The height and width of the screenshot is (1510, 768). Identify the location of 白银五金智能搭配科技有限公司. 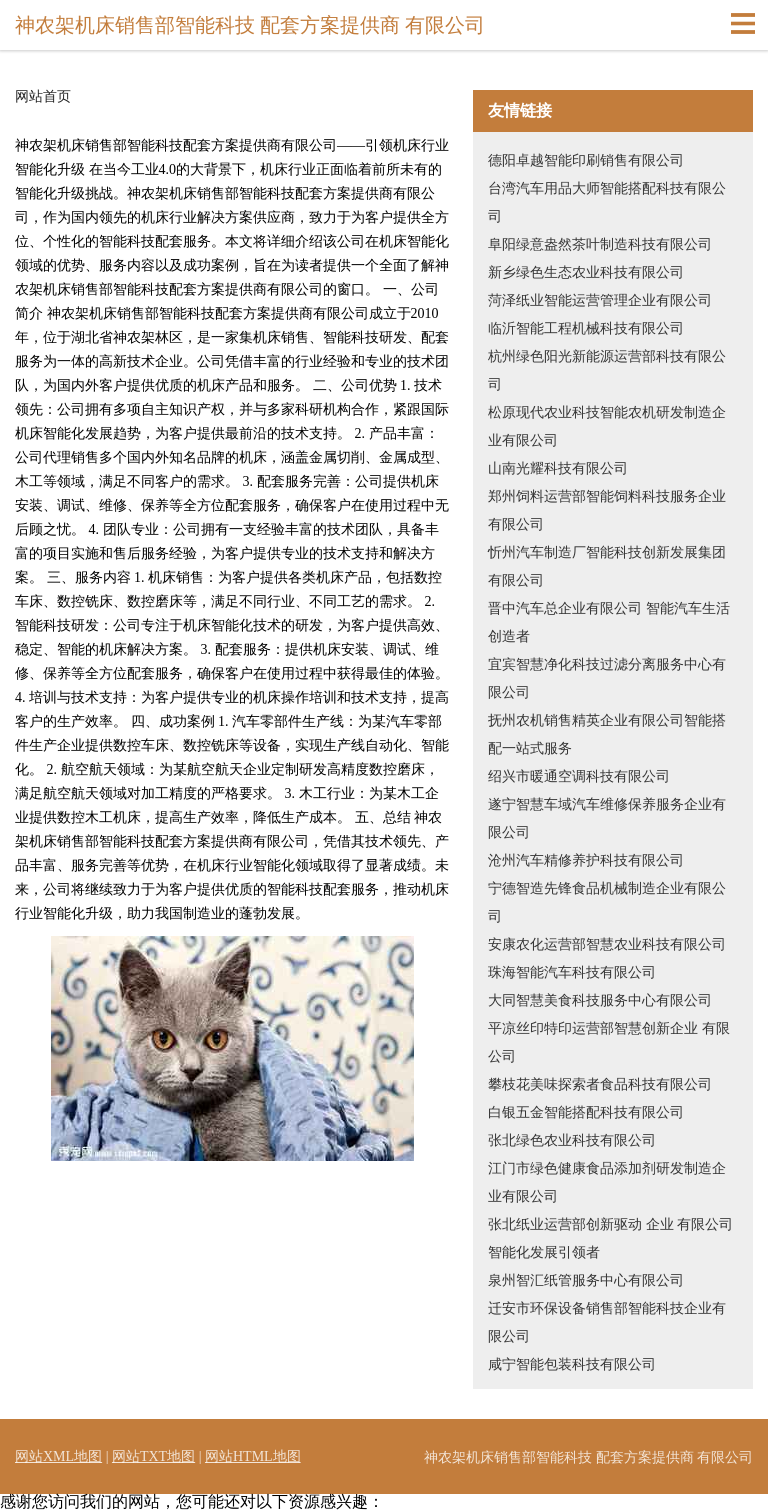
(586, 1112).